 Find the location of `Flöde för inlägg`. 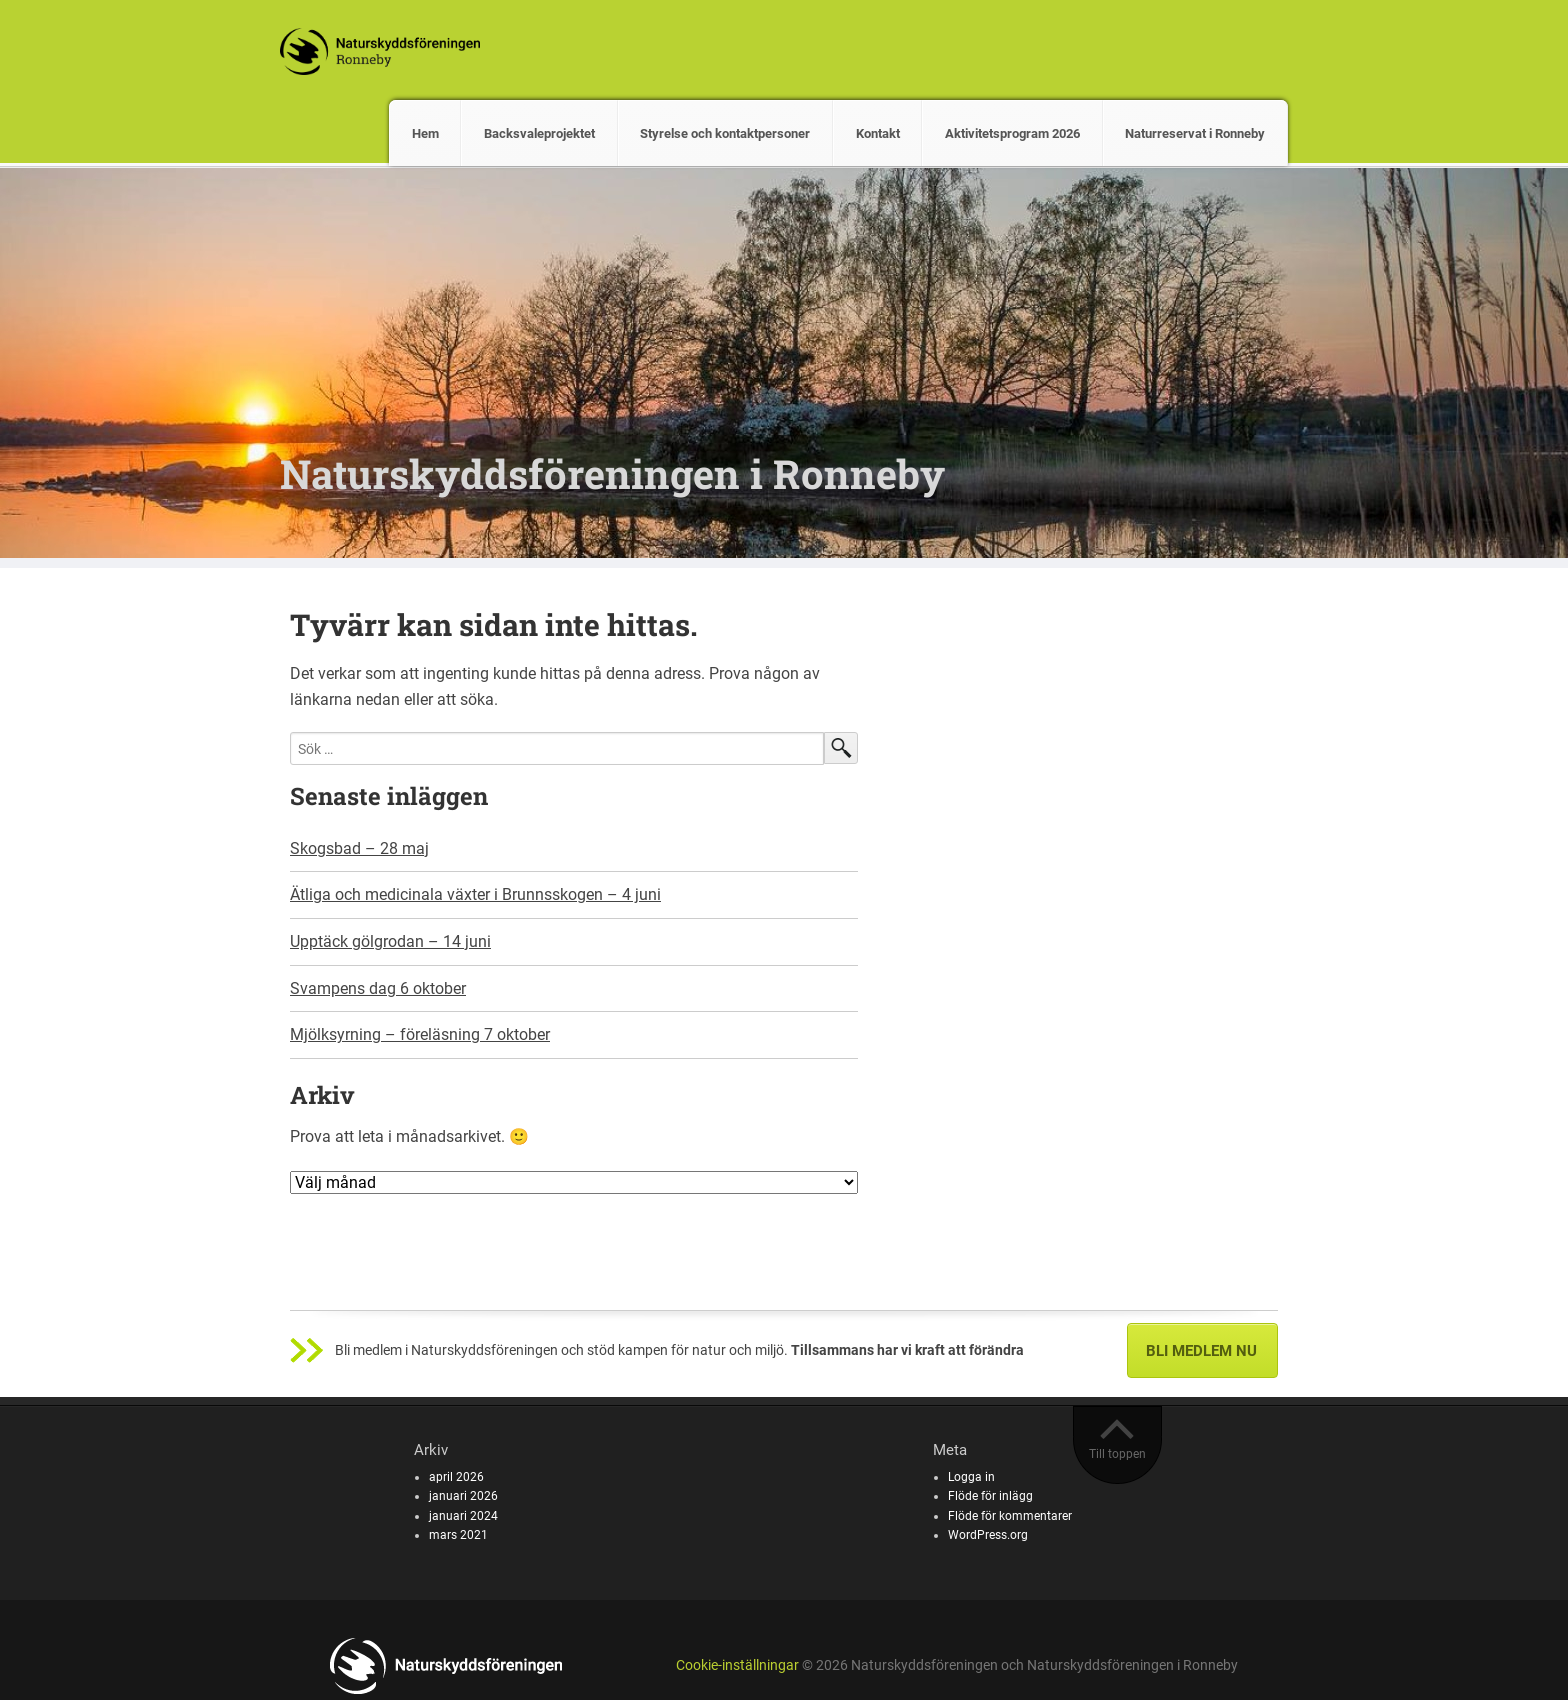

Flöde för inlägg is located at coordinates (990, 1496).